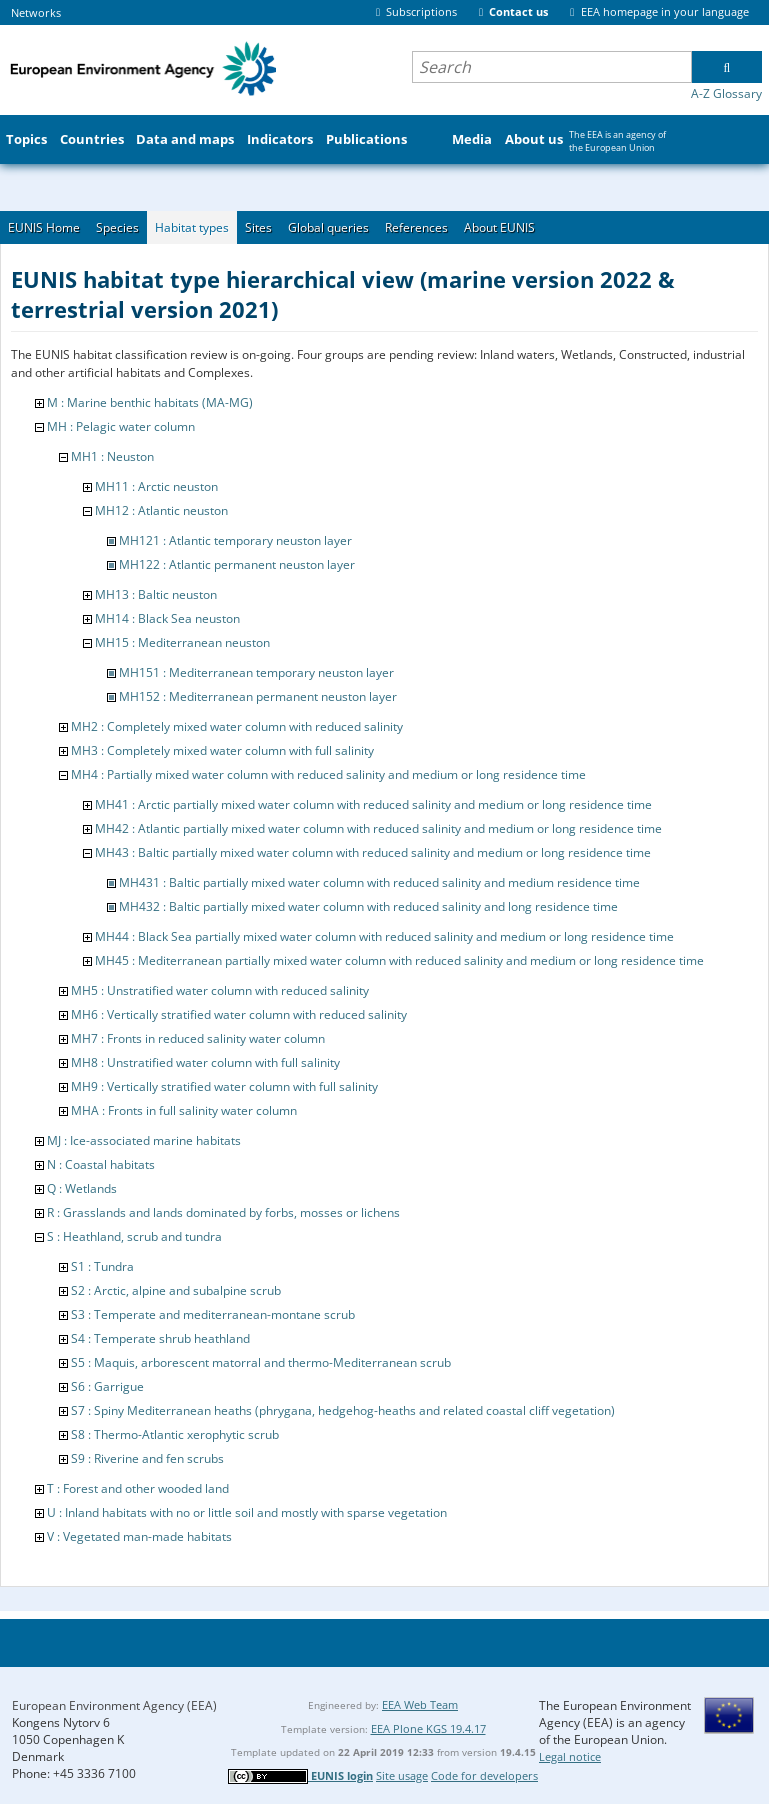 The height and width of the screenshot is (1816, 769). Describe the element at coordinates (156, 594) in the screenshot. I see `MH13 : Baltic neuston` at that location.